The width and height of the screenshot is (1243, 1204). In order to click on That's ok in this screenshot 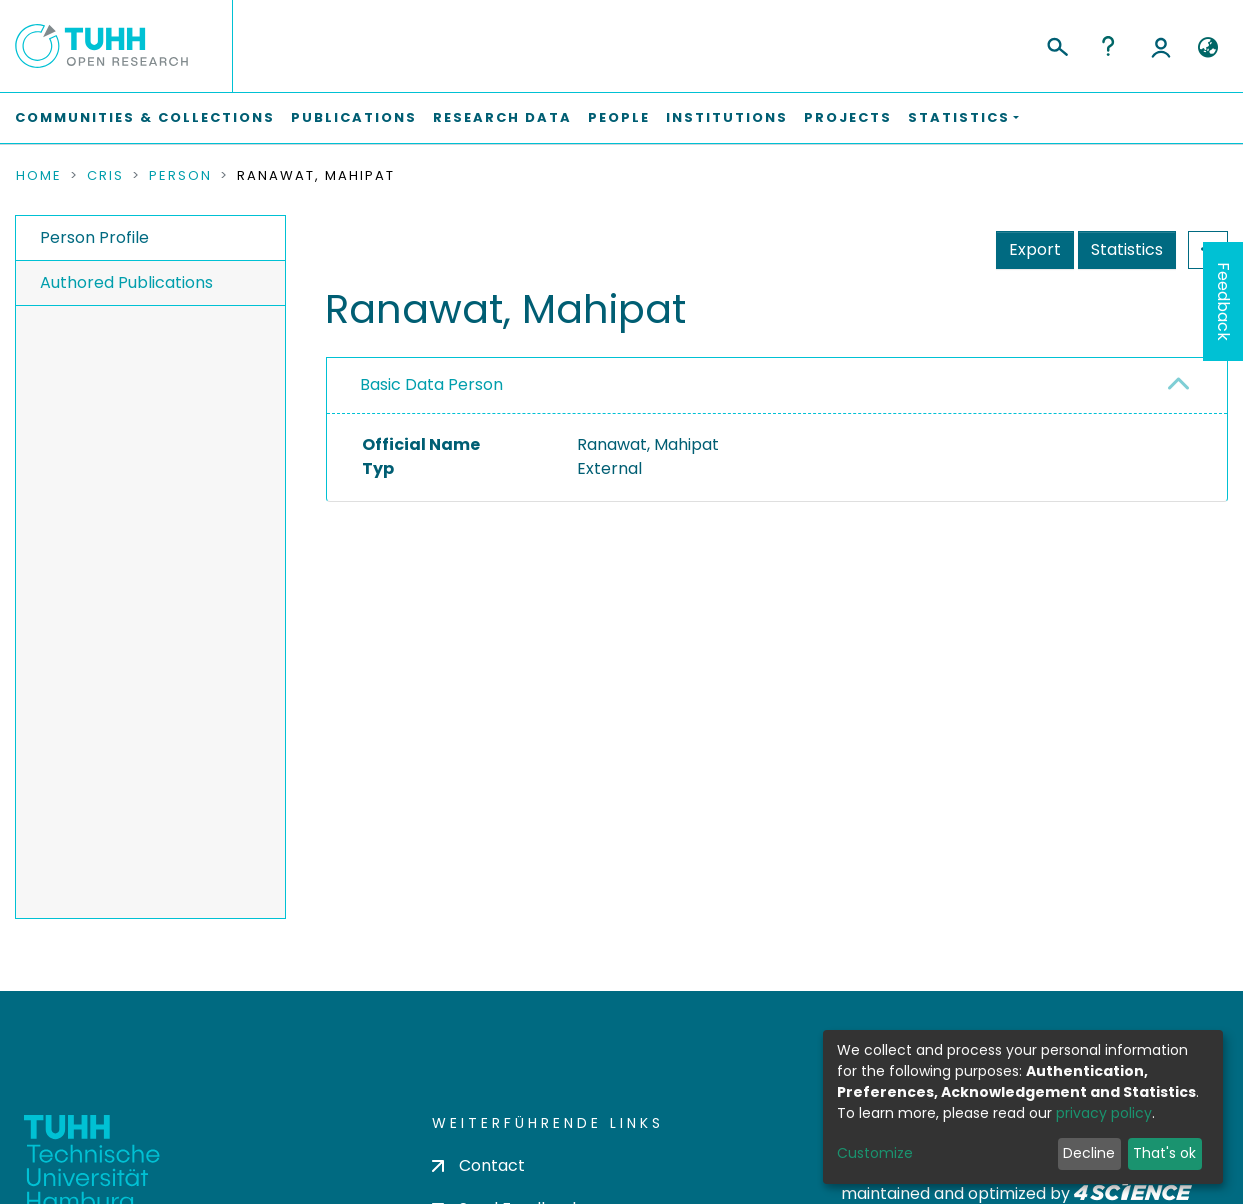, I will do `click(1164, 1153)`.